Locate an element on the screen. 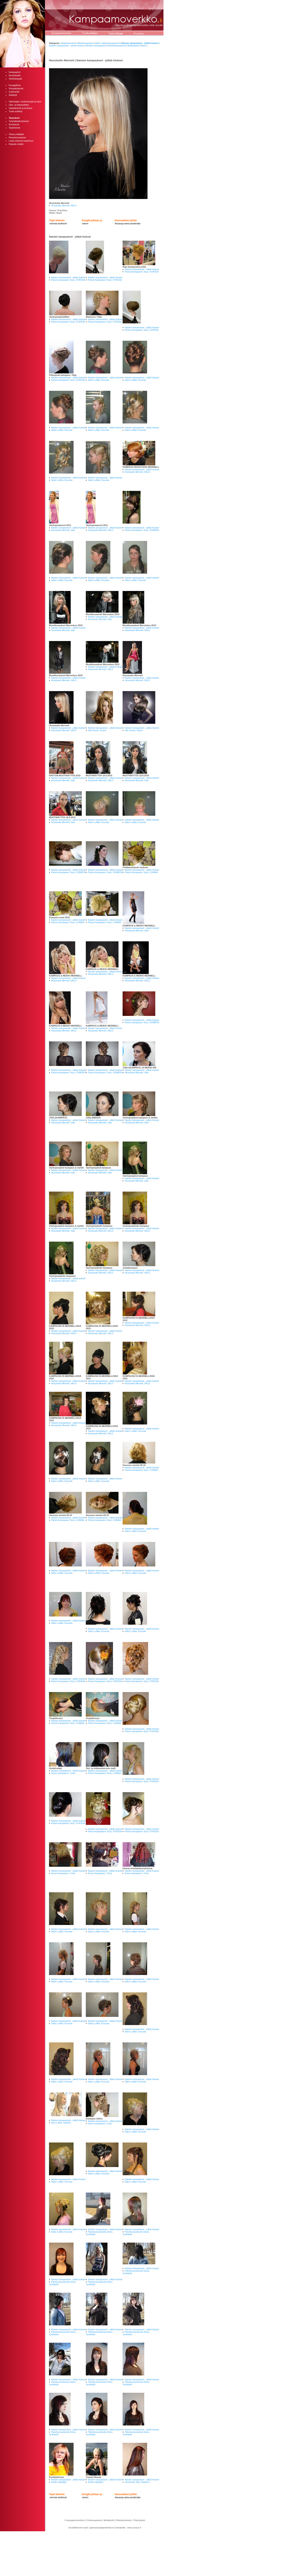 The width and height of the screenshot is (284, 2576). Kampaamot is located at coordinates (14, 72).